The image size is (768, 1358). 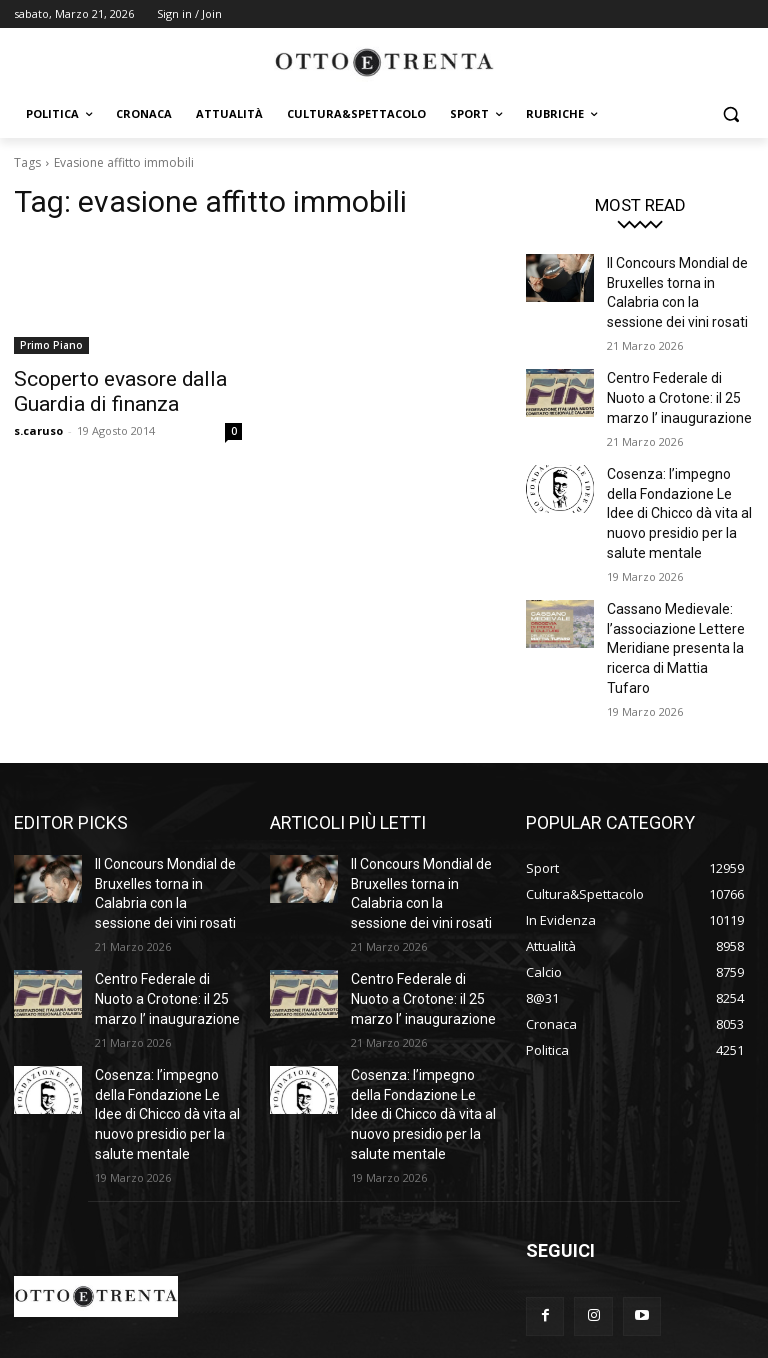 I want to click on s.caruso, so click(x=38, y=424).